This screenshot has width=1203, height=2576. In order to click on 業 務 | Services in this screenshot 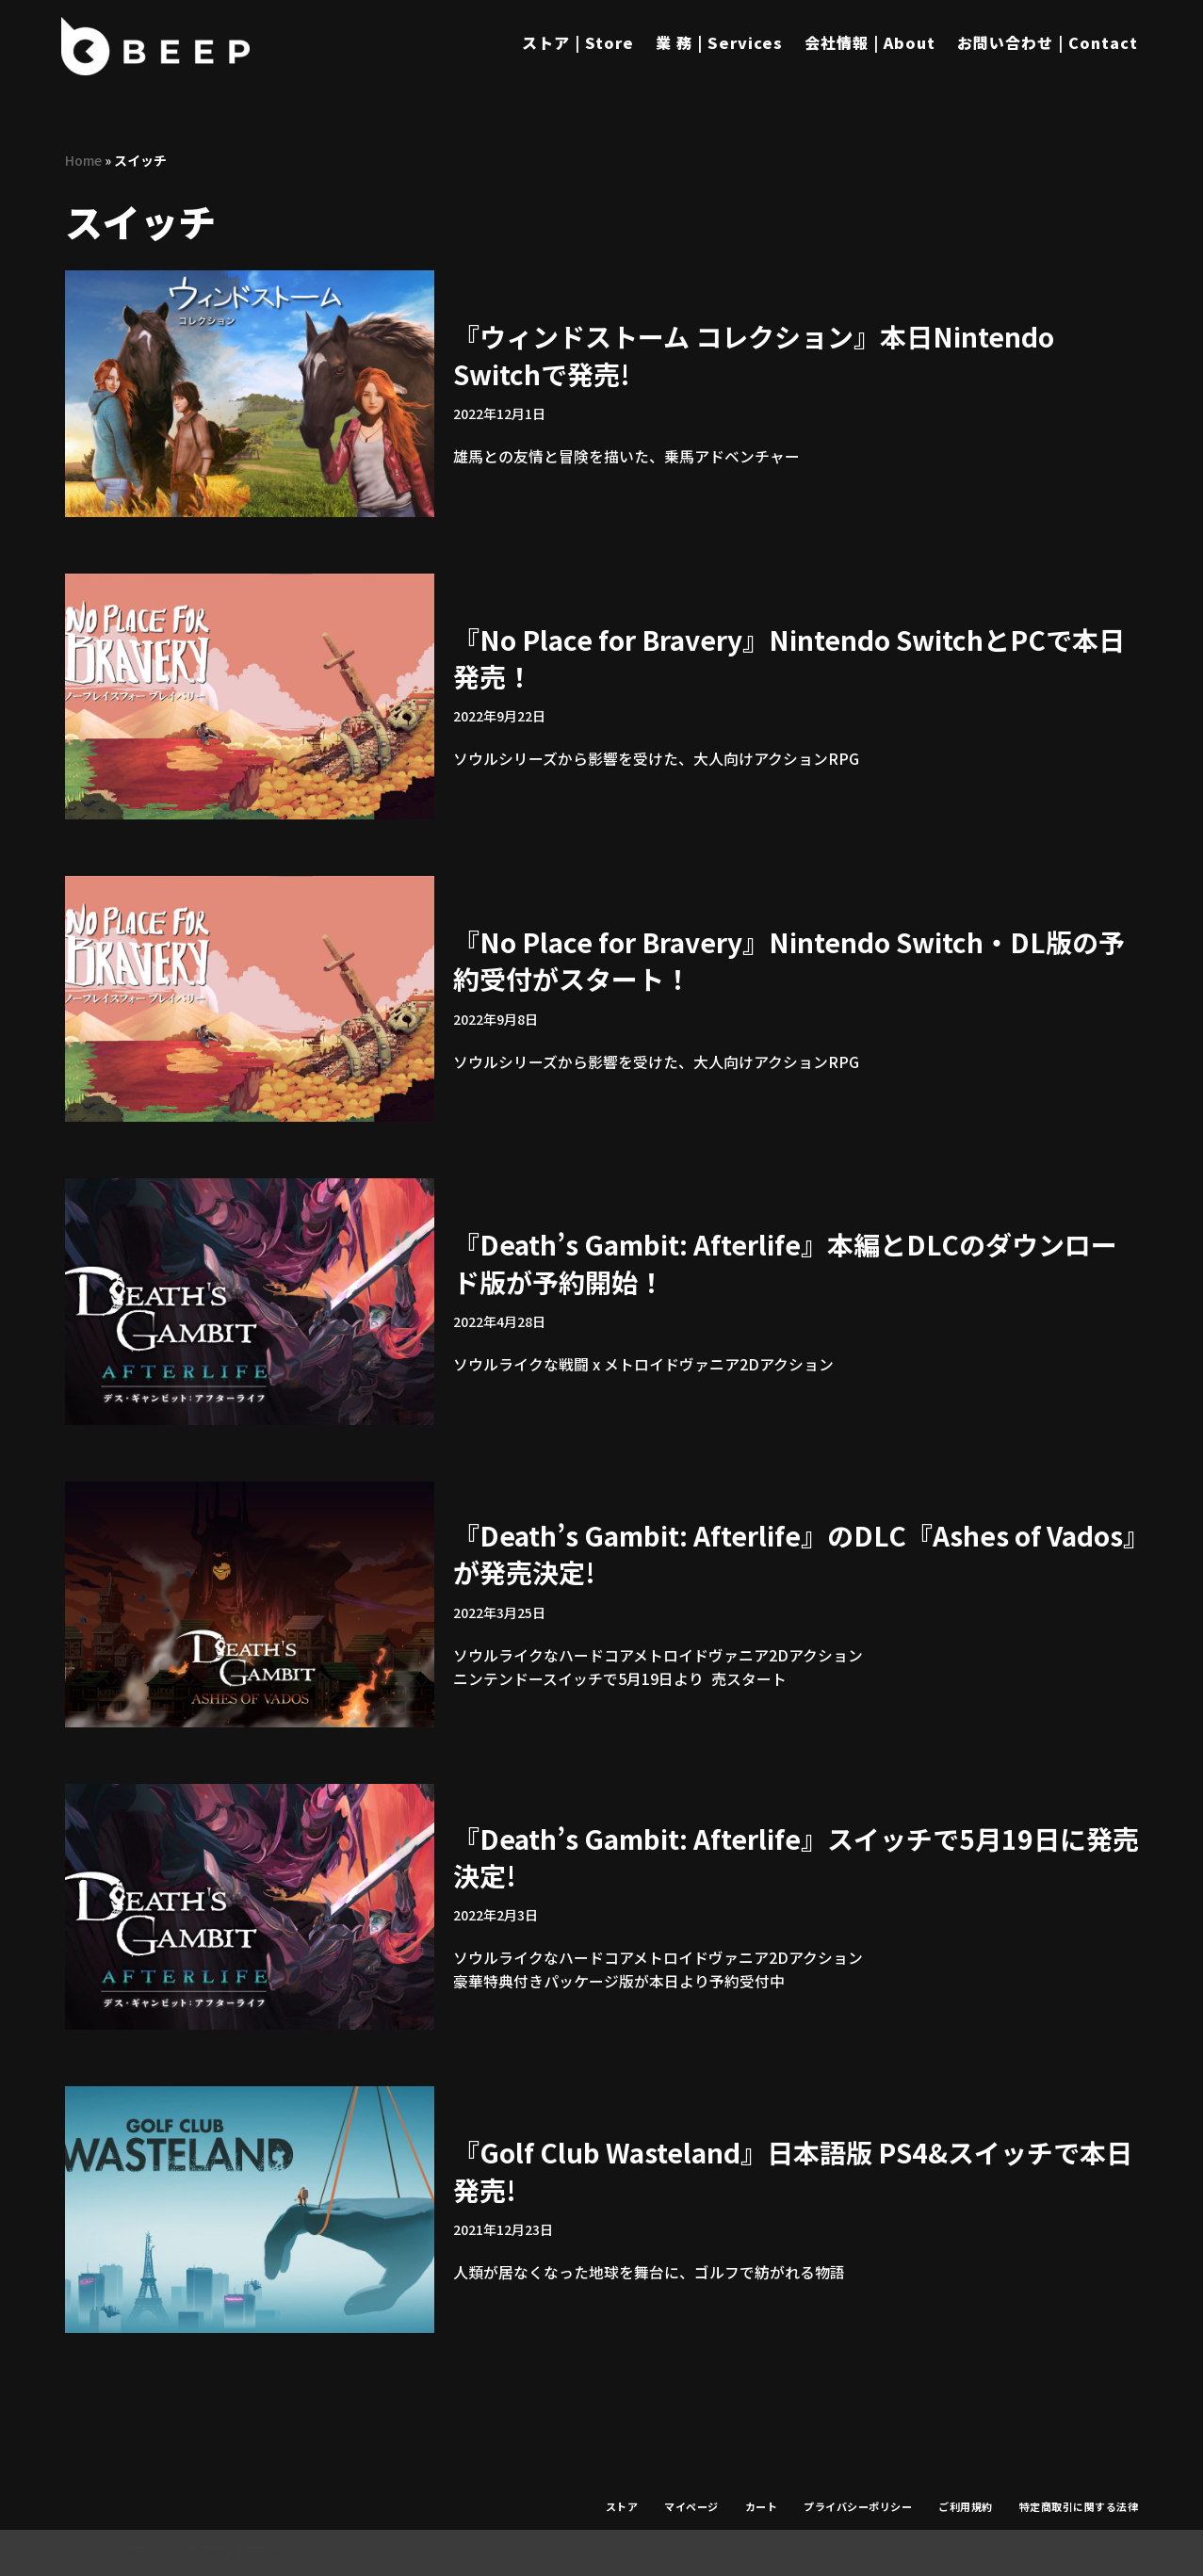, I will do `click(719, 42)`.